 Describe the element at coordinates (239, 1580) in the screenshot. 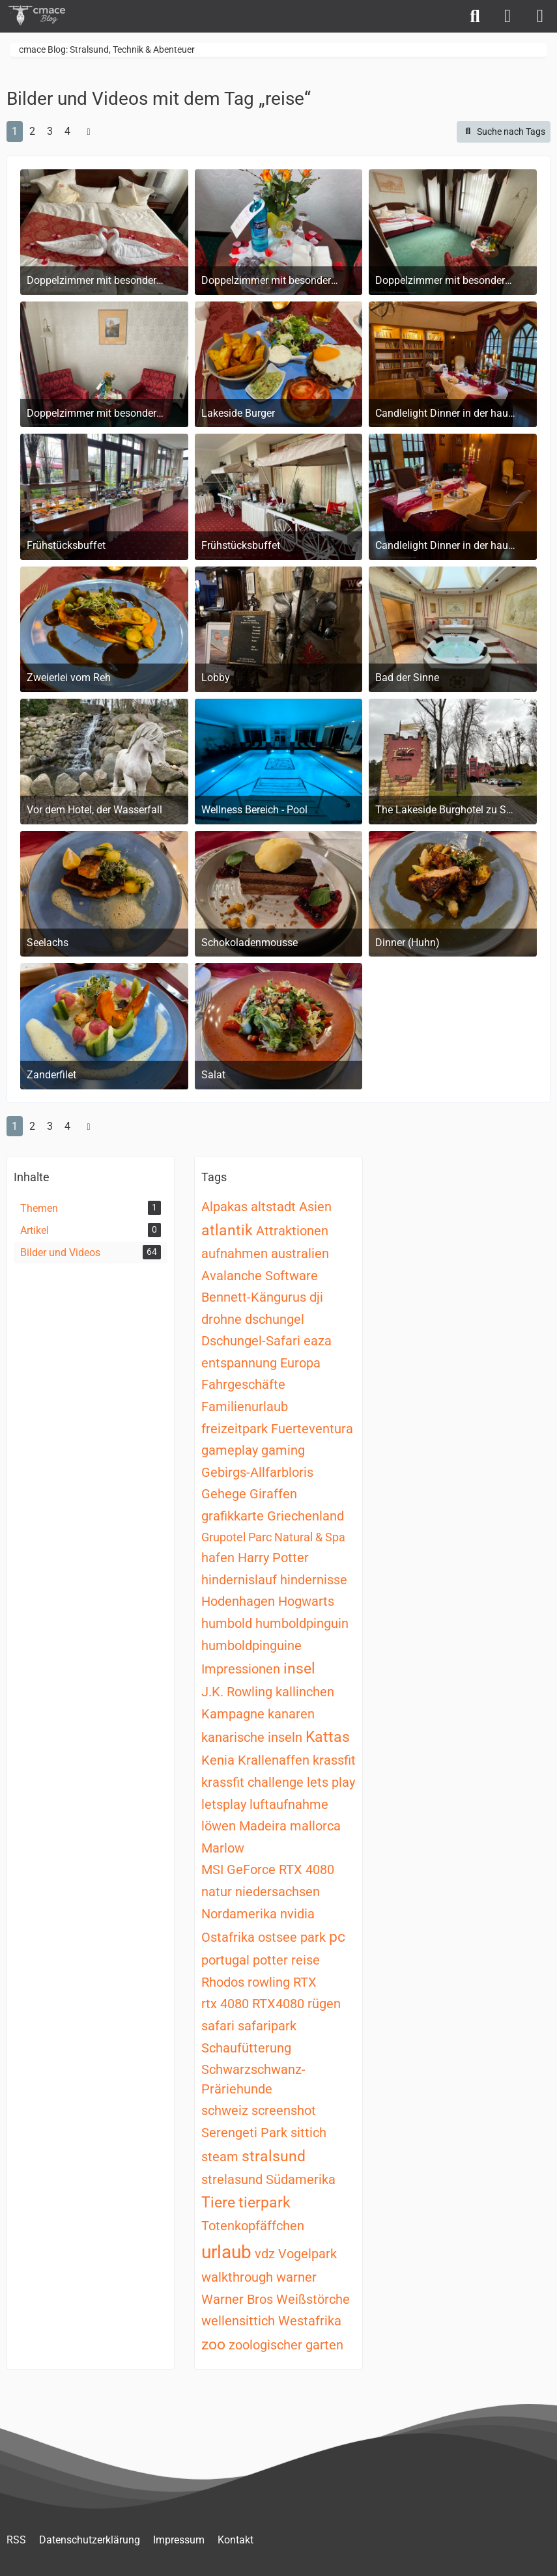

I see `hindernislauf` at that location.